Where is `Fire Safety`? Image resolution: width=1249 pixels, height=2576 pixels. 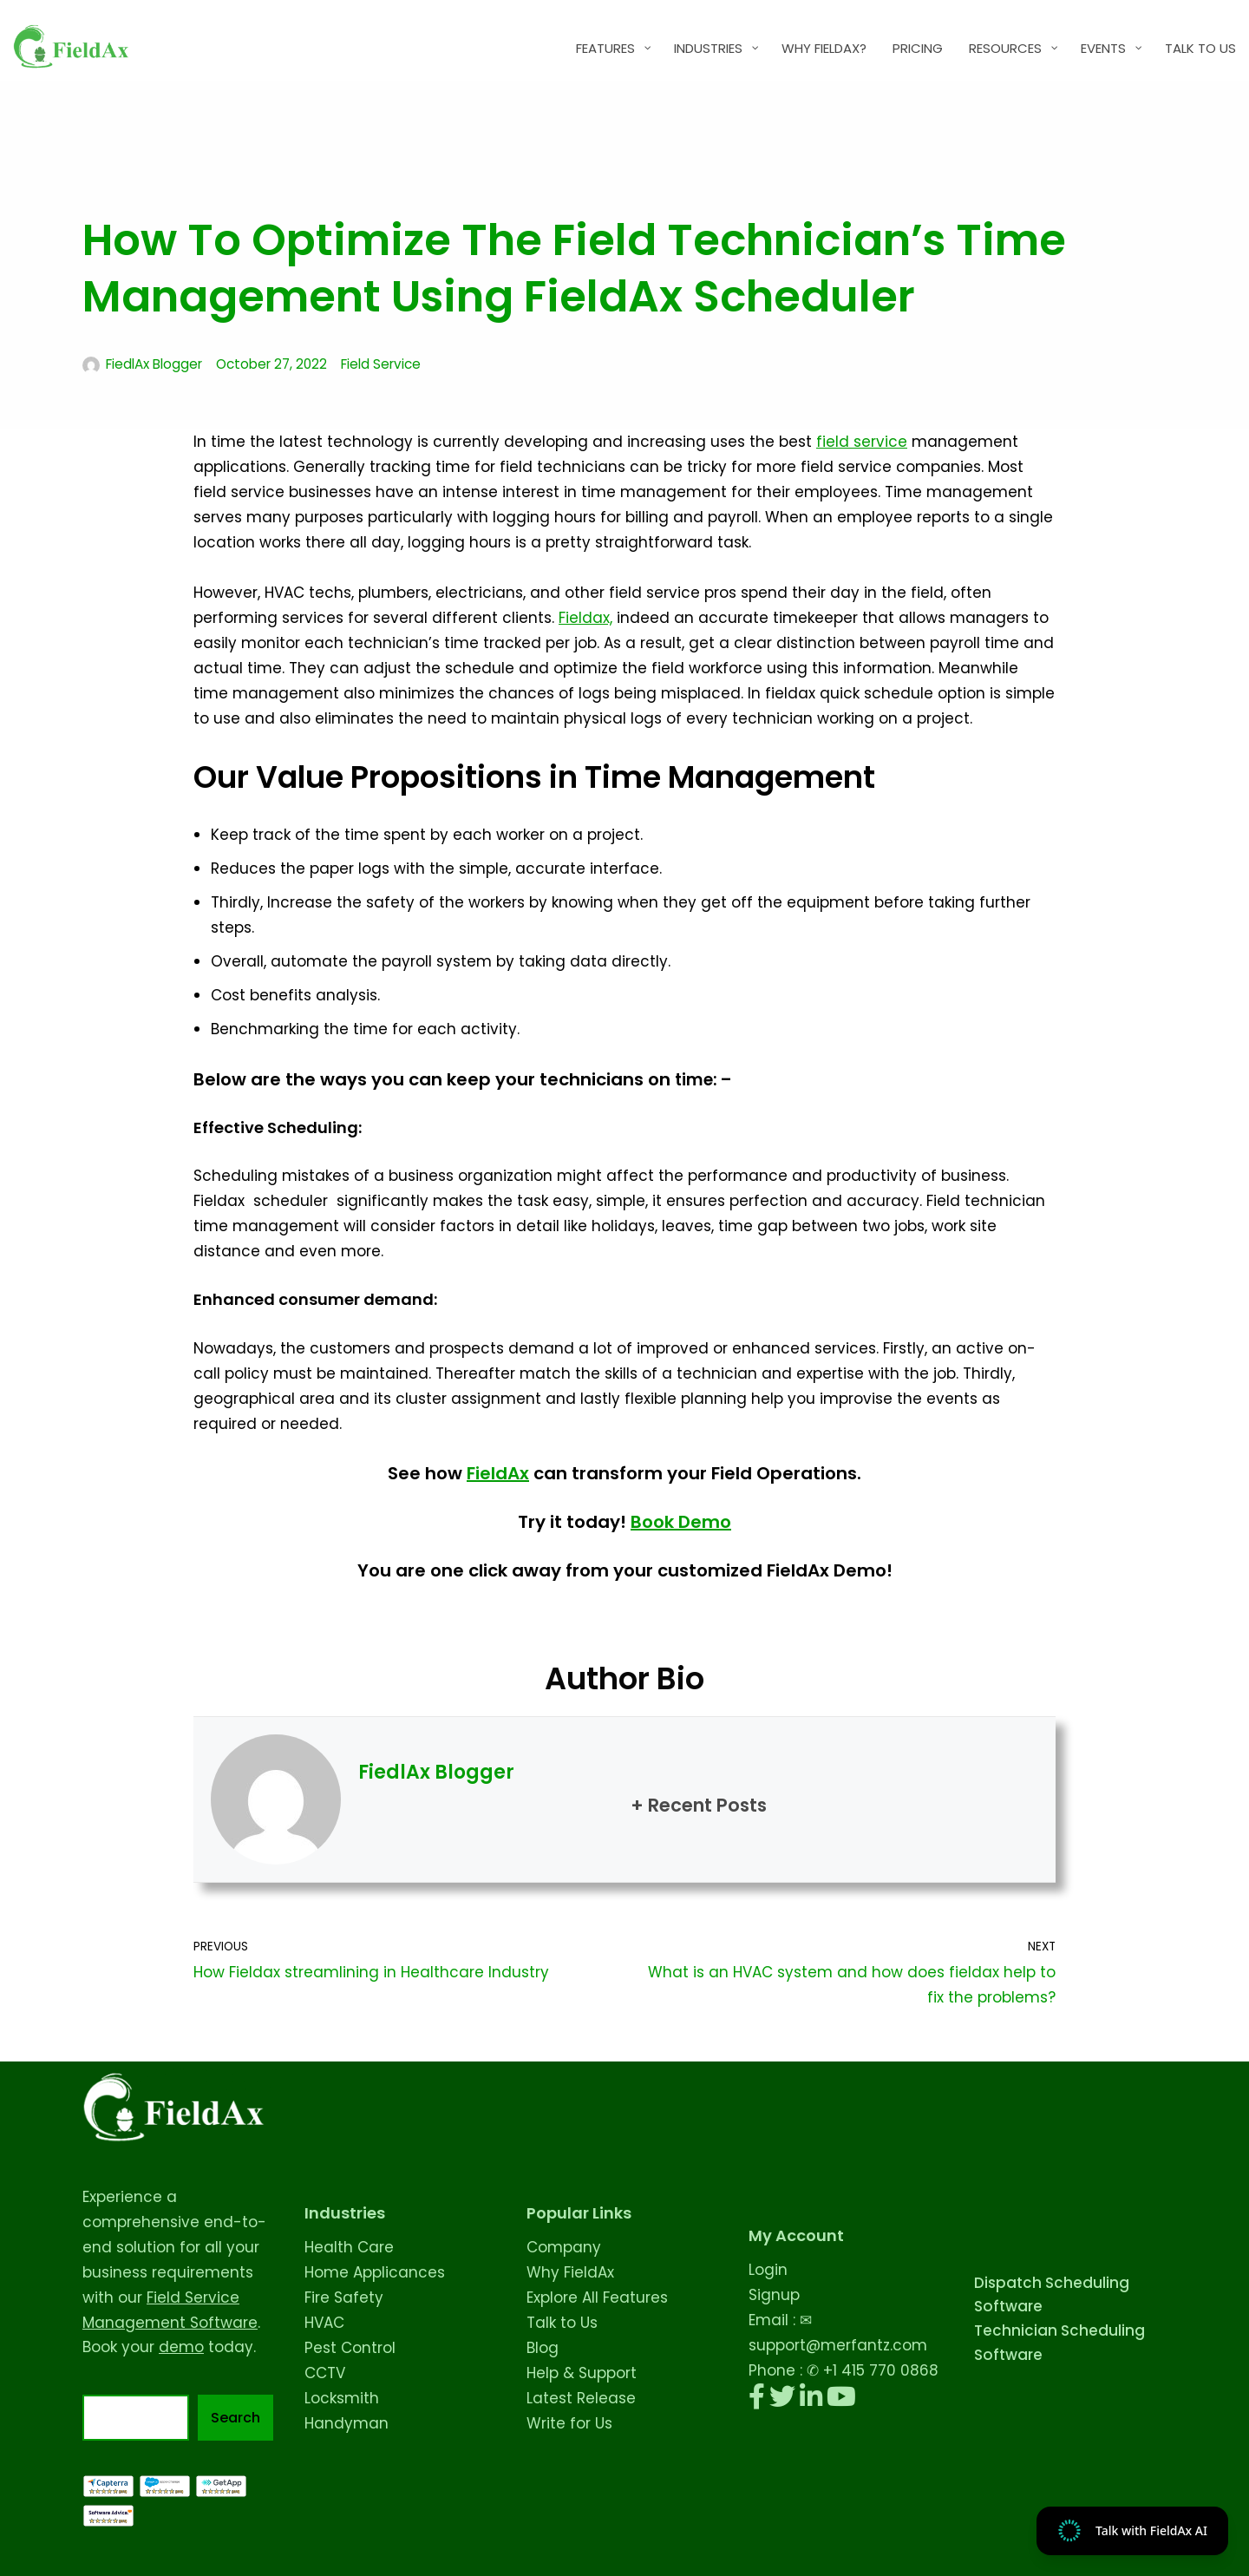
Fire Safety is located at coordinates (343, 2297).